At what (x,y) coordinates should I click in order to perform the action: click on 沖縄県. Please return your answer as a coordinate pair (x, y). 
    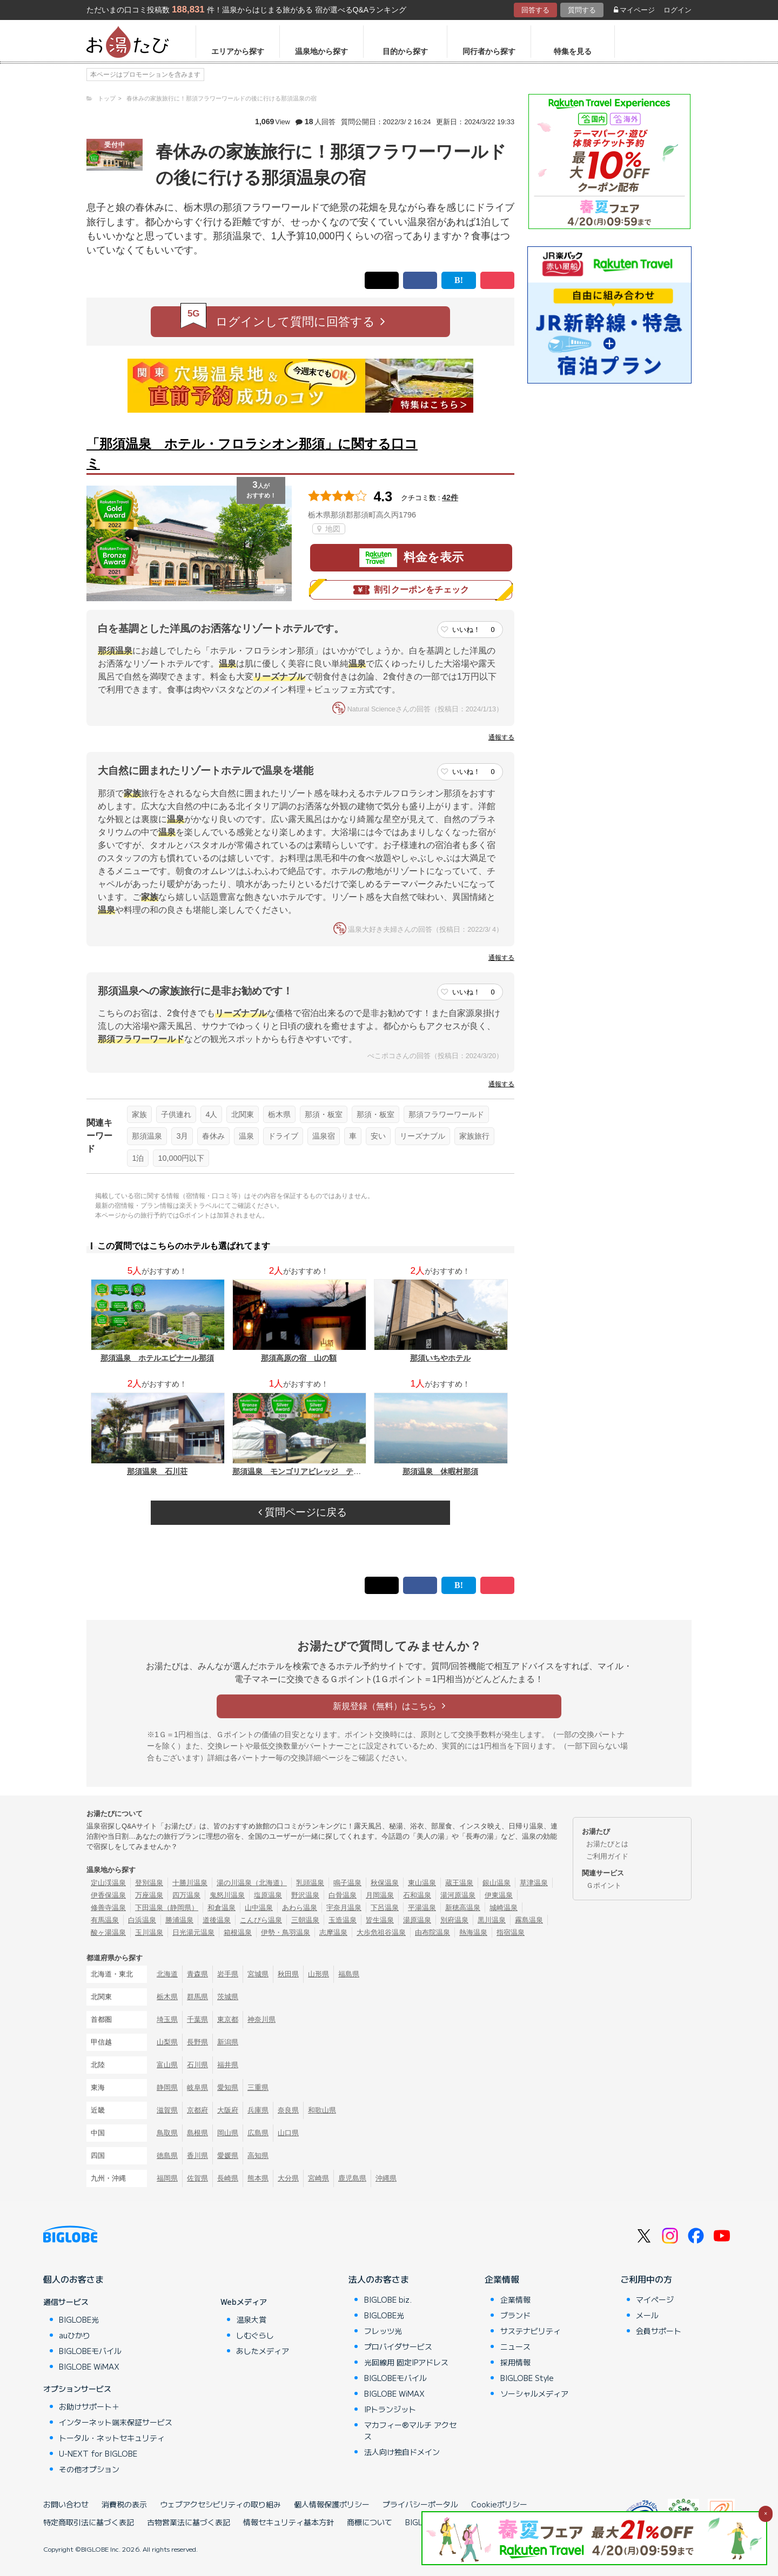
    Looking at the image, I should click on (386, 2178).